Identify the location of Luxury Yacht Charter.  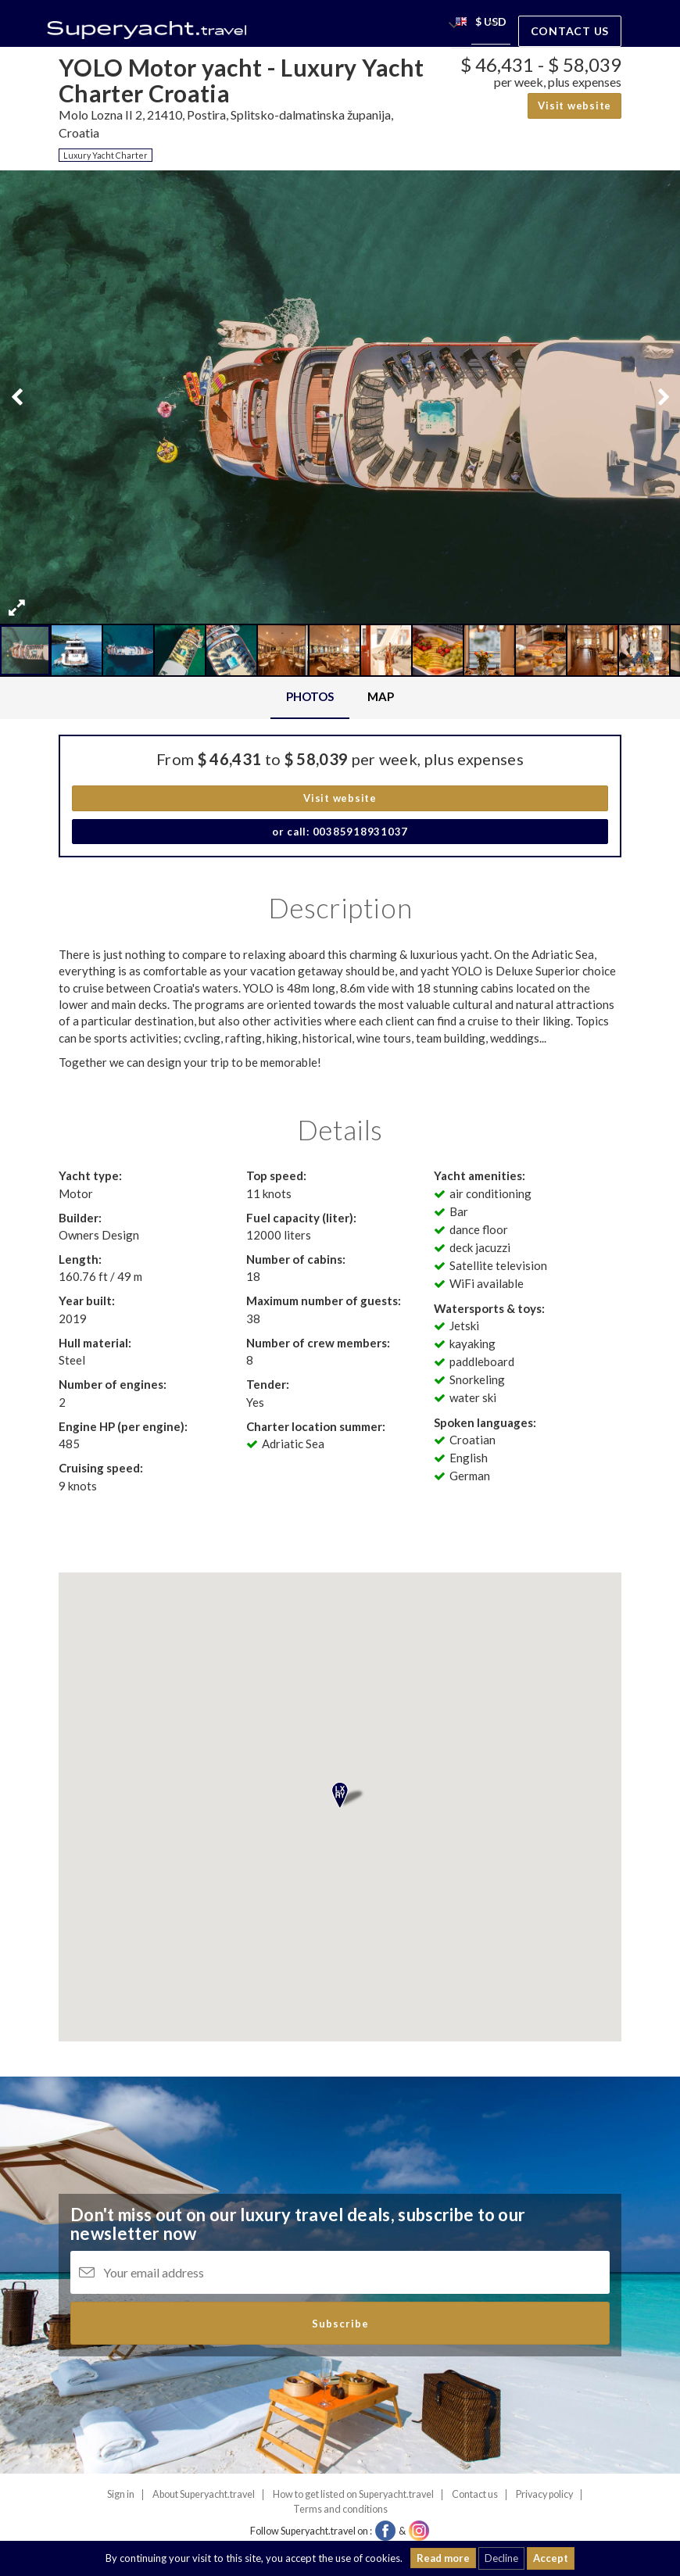
(105, 155).